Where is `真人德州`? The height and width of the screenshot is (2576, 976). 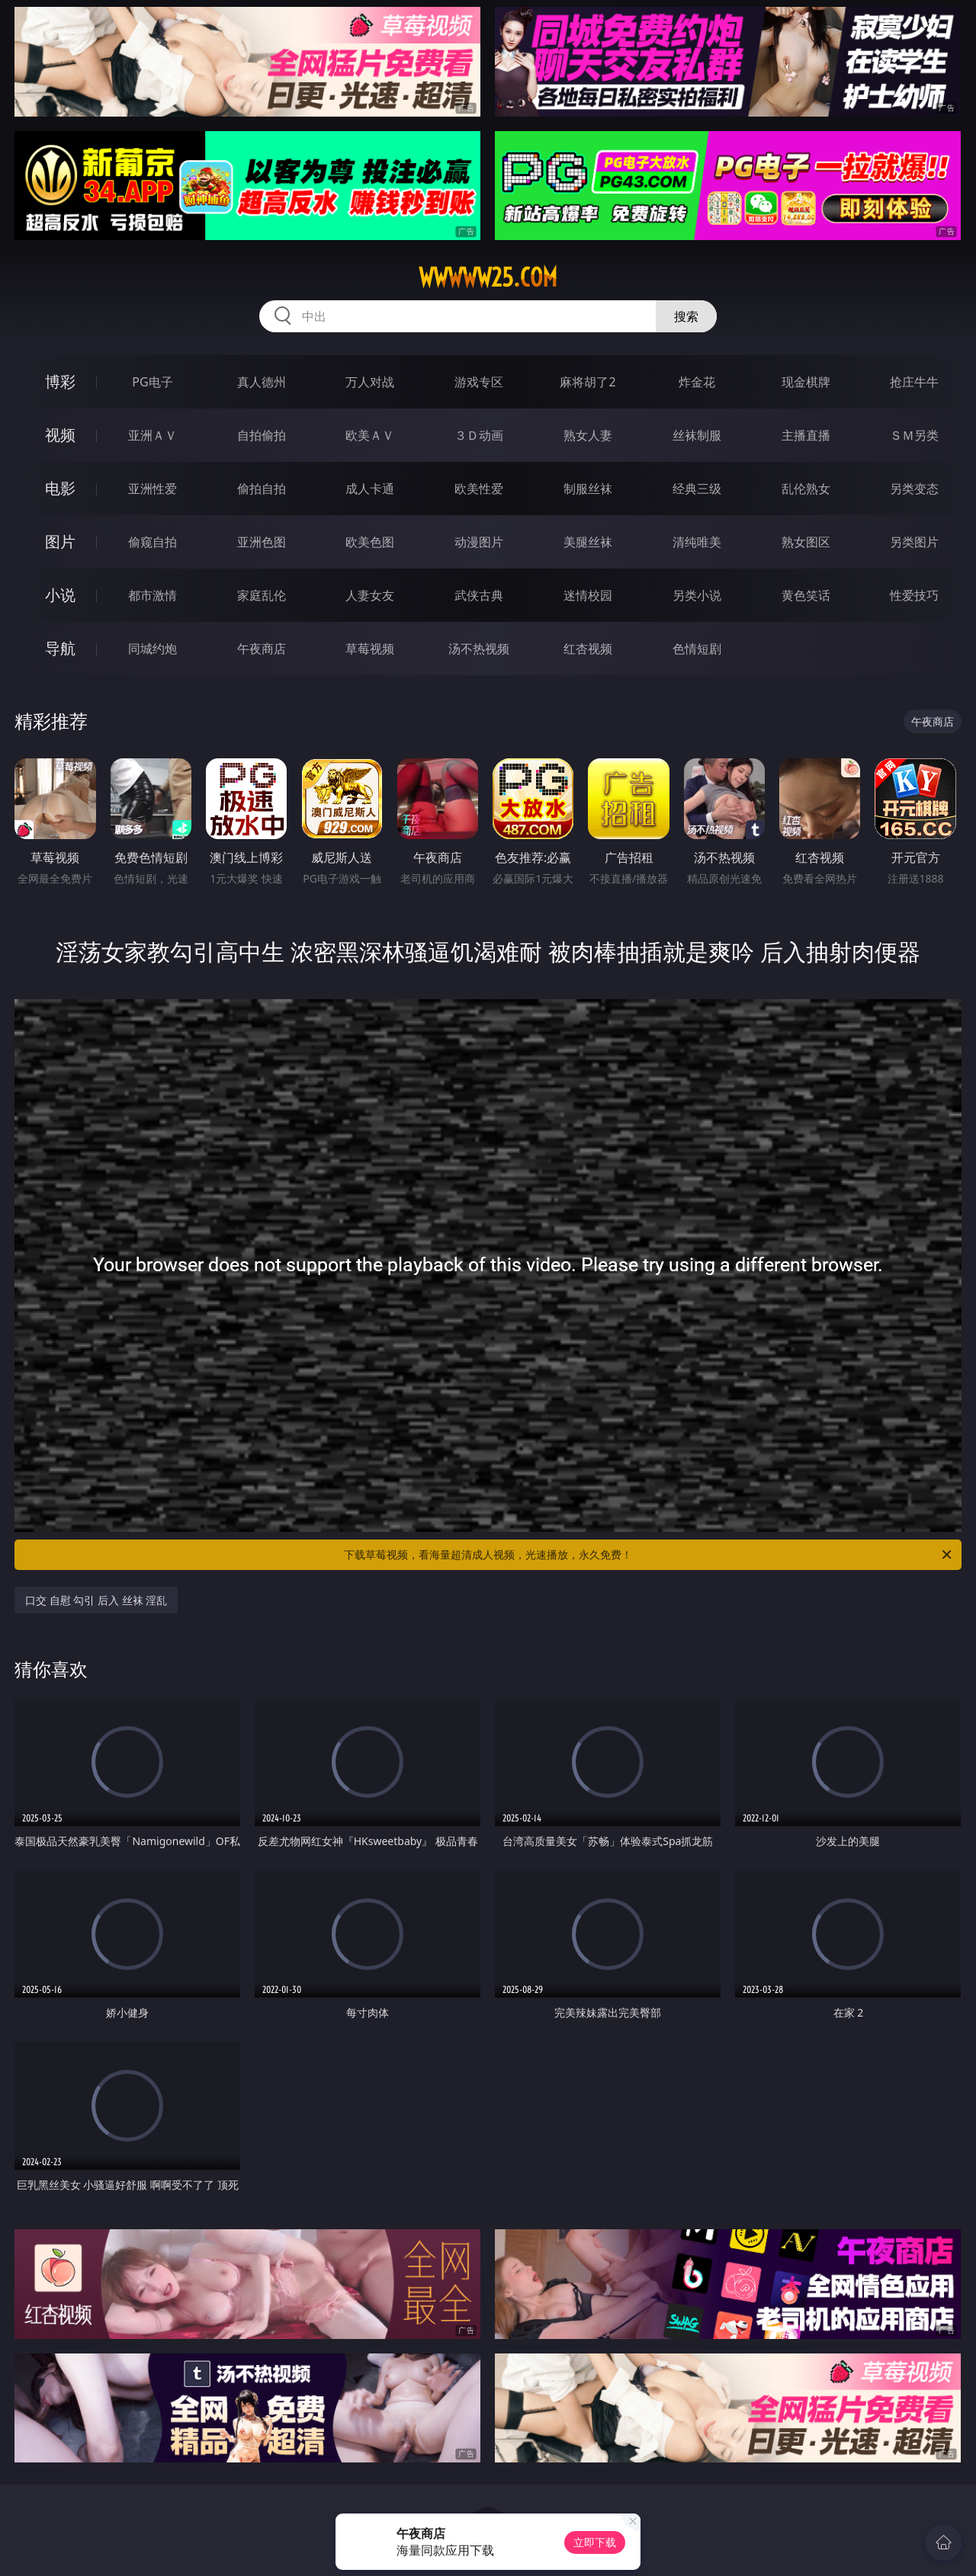 真人德州 is located at coordinates (261, 381).